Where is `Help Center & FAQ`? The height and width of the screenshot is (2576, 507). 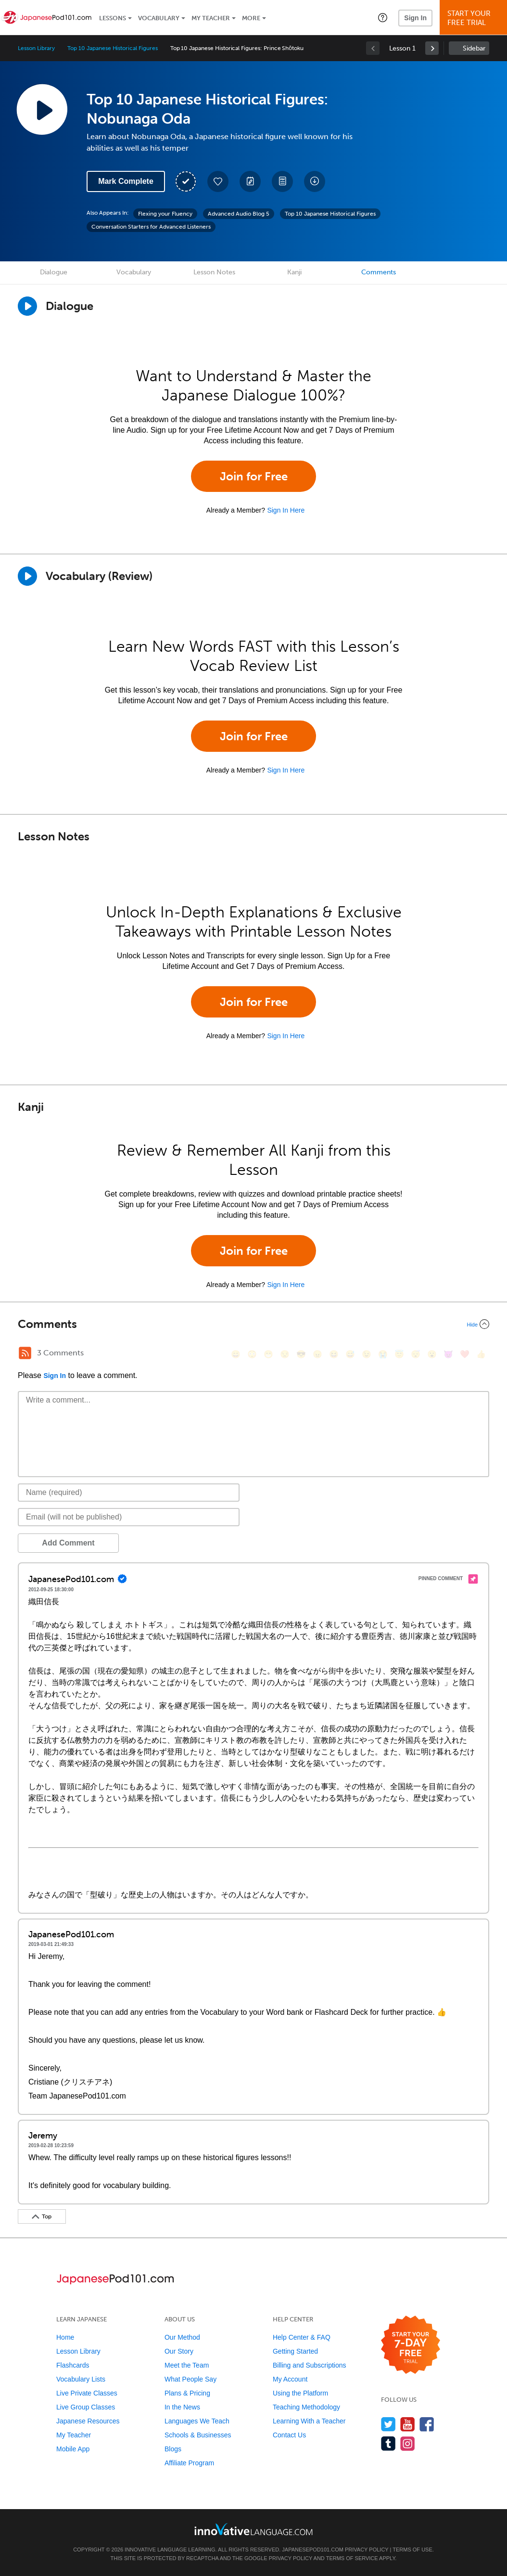
Help Center & FAQ is located at coordinates (301, 2337).